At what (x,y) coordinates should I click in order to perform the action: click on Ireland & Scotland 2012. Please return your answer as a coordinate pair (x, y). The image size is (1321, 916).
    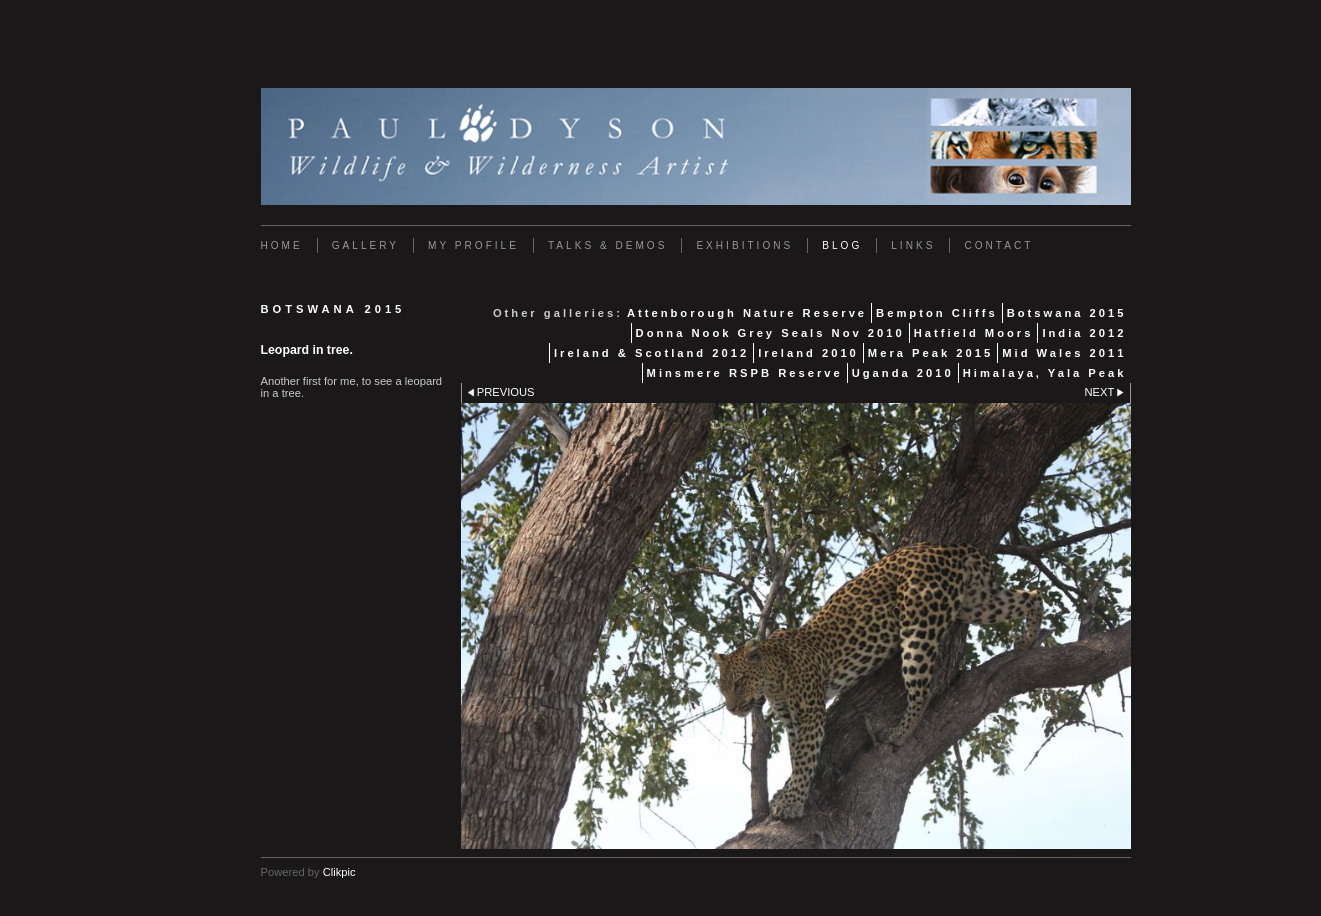
    Looking at the image, I should click on (651, 353).